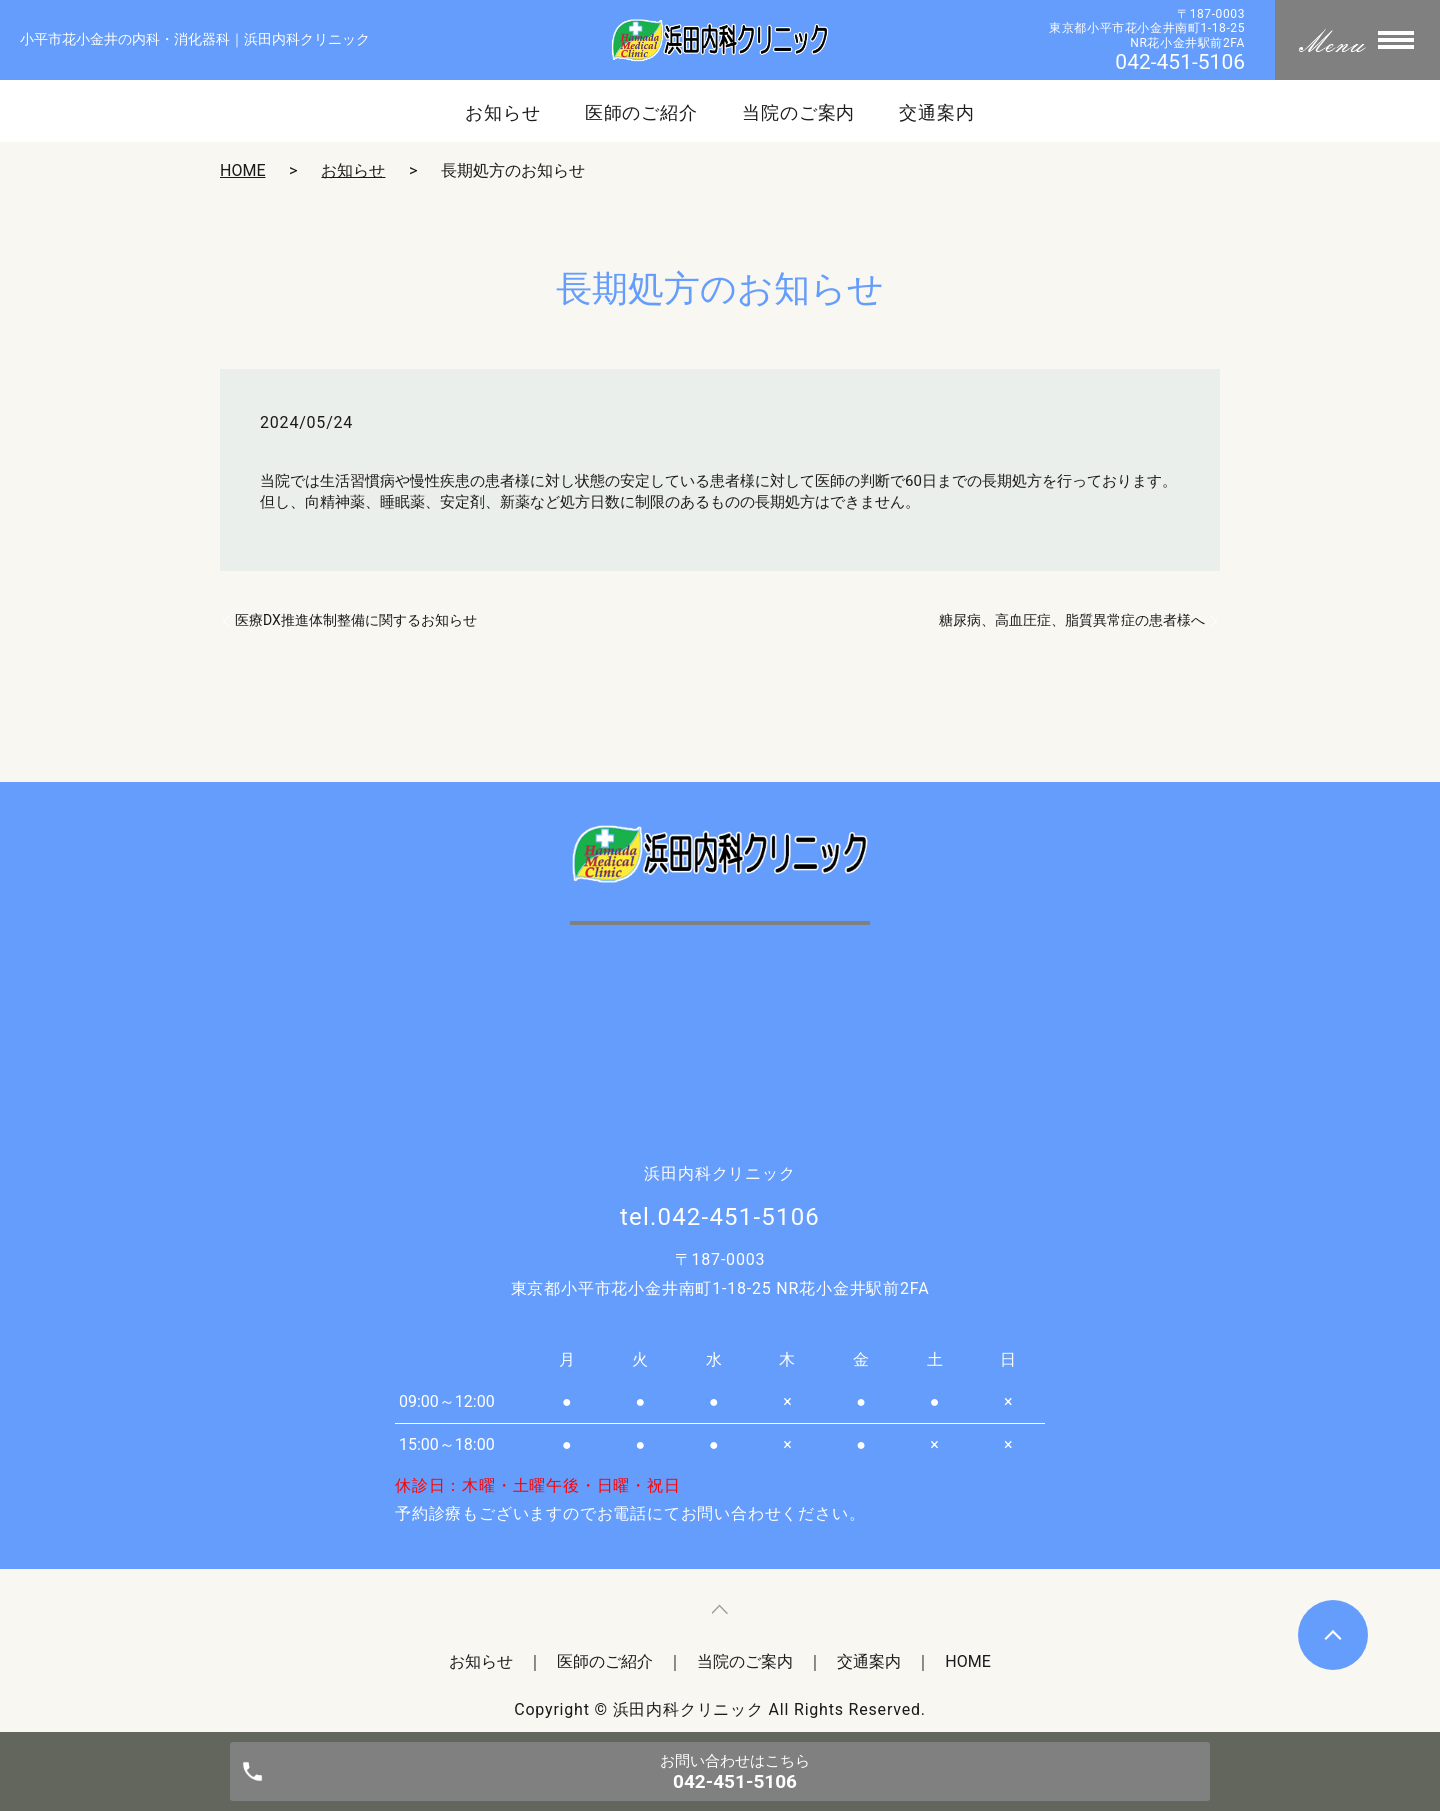 The height and width of the screenshot is (1811, 1440). Describe the element at coordinates (356, 620) in the screenshot. I see `医療DX推進体制整備に関するお知らせ` at that location.